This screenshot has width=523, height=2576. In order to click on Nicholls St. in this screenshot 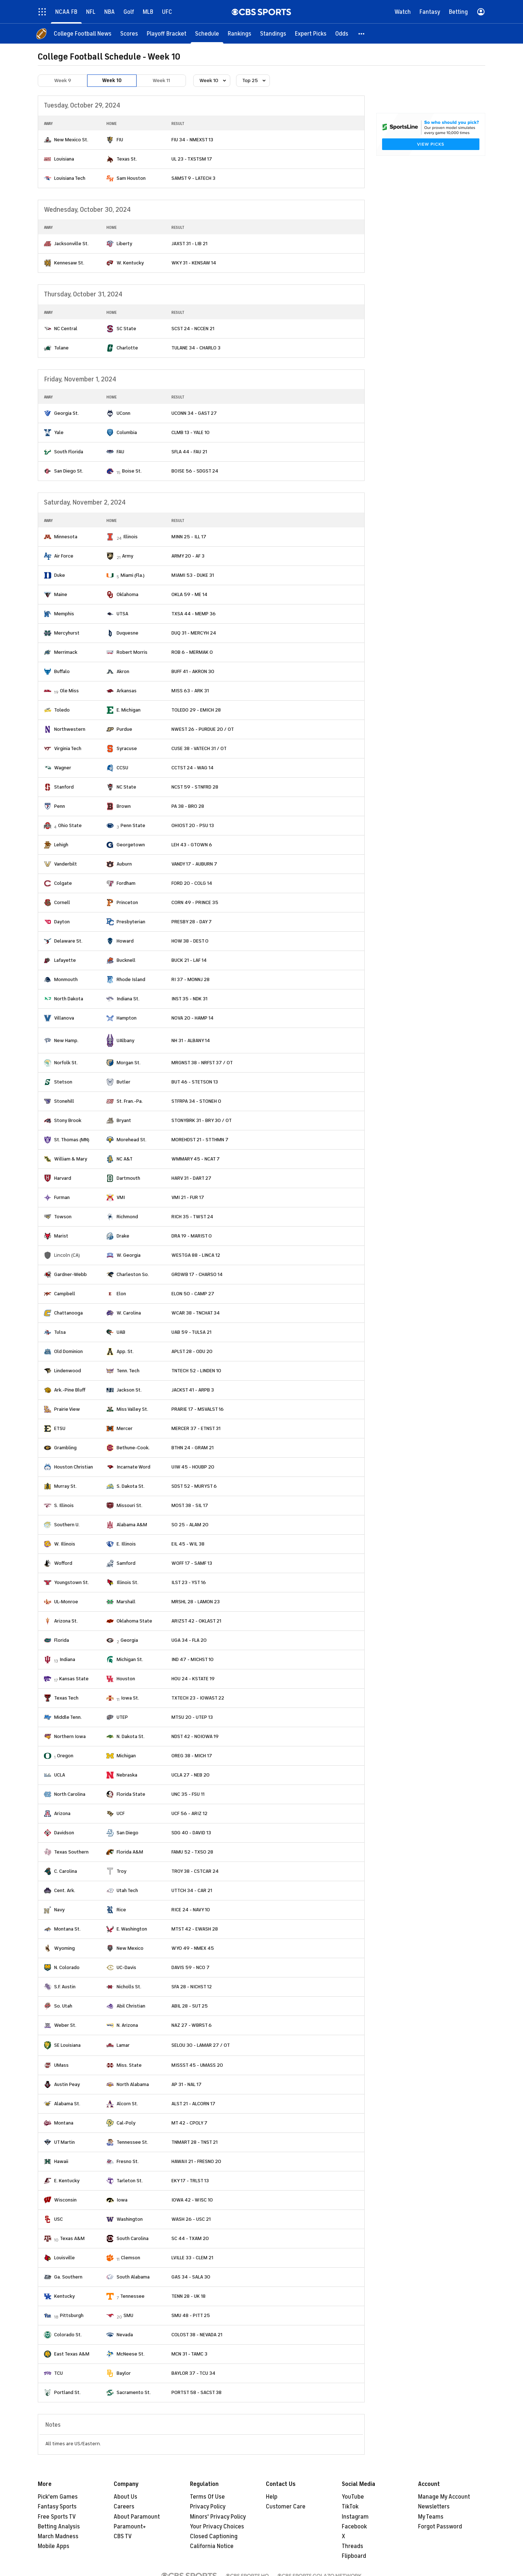, I will do `click(129, 1987)`.